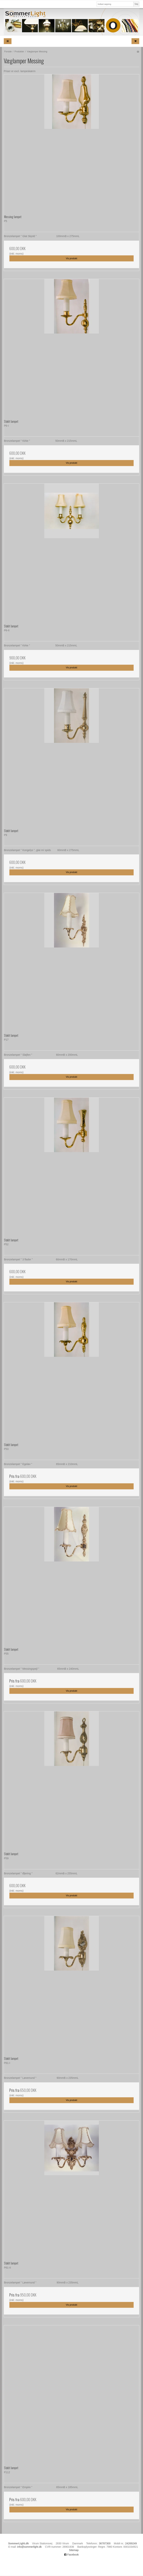  Describe the element at coordinates (74, 2550) in the screenshot. I see `Sitemap` at that location.